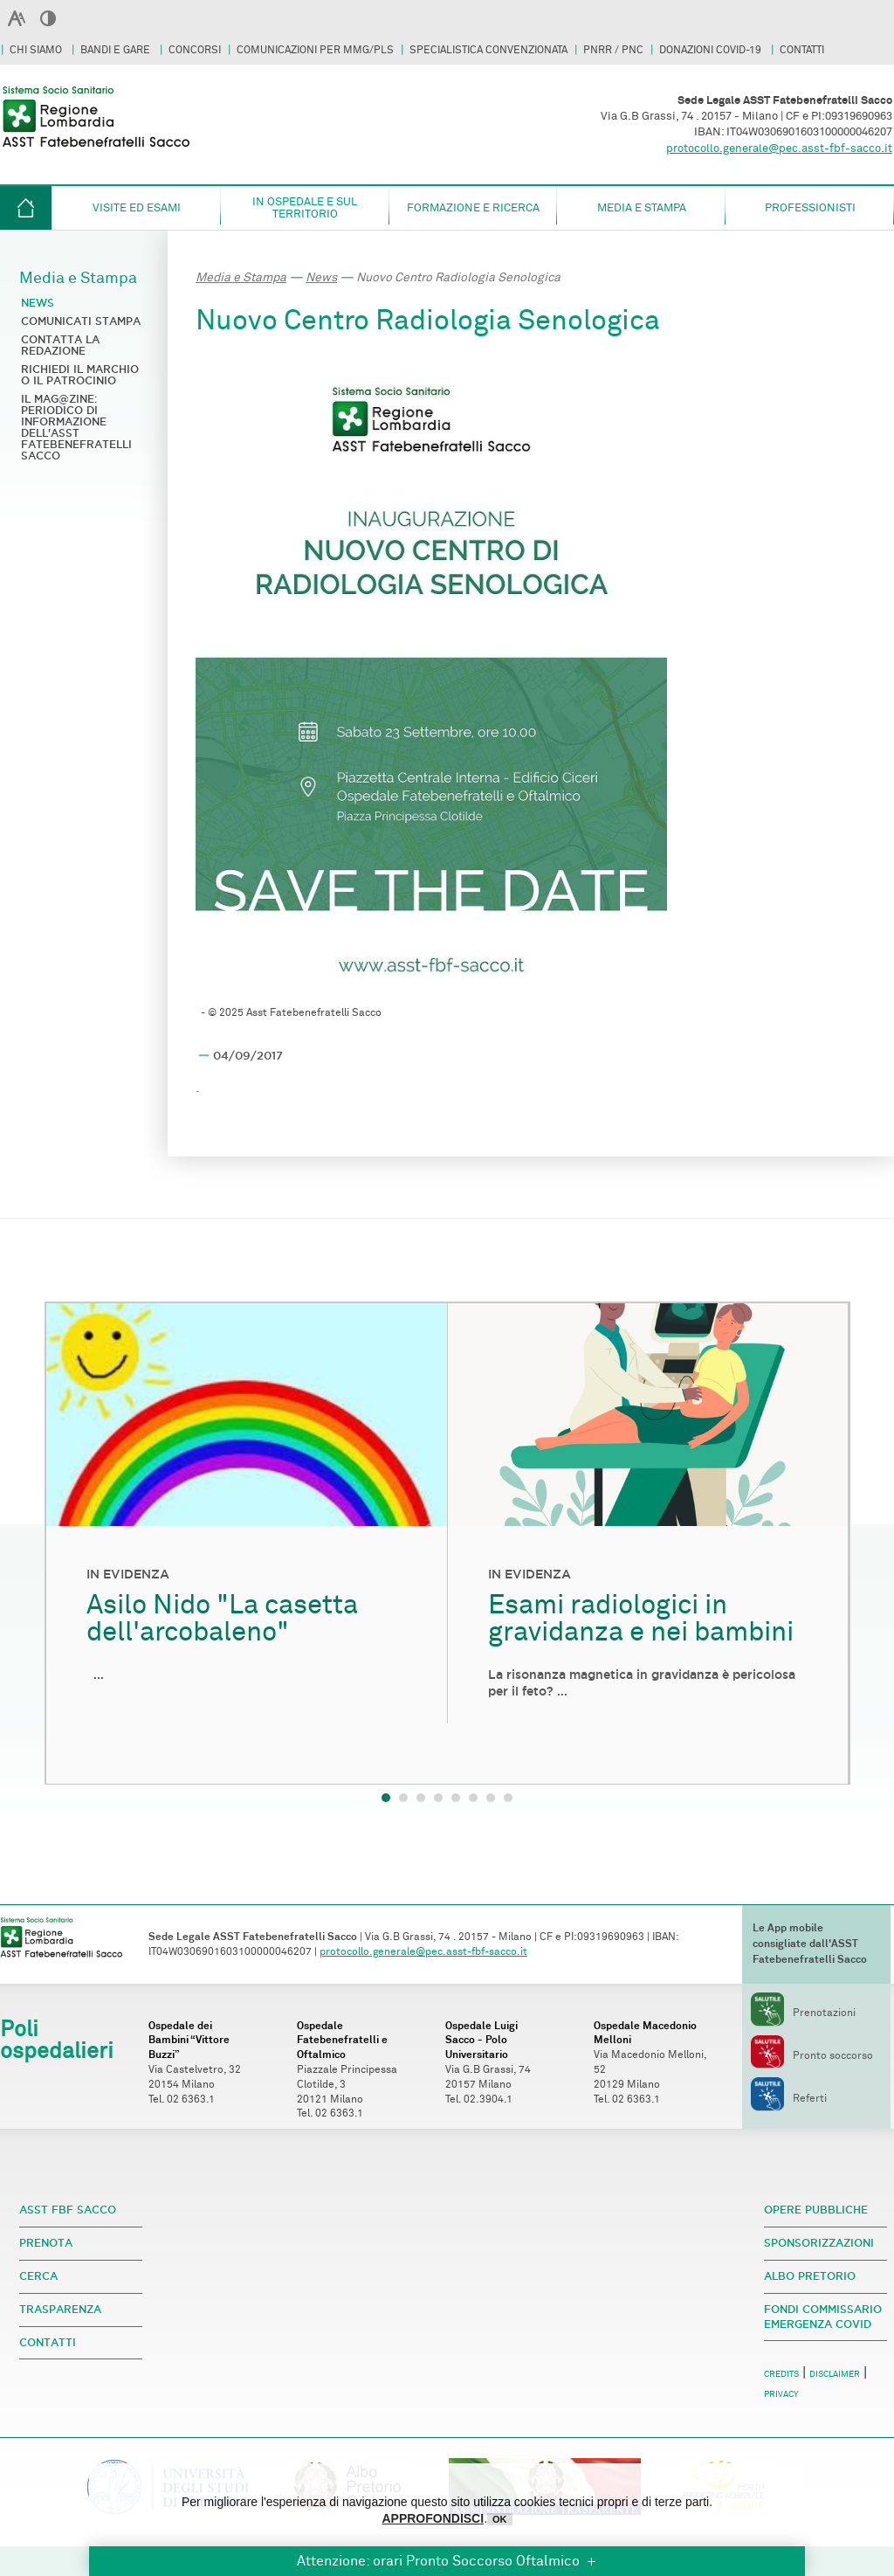 This screenshot has width=894, height=2576. I want to click on TRASPARENZA, so click(60, 2309).